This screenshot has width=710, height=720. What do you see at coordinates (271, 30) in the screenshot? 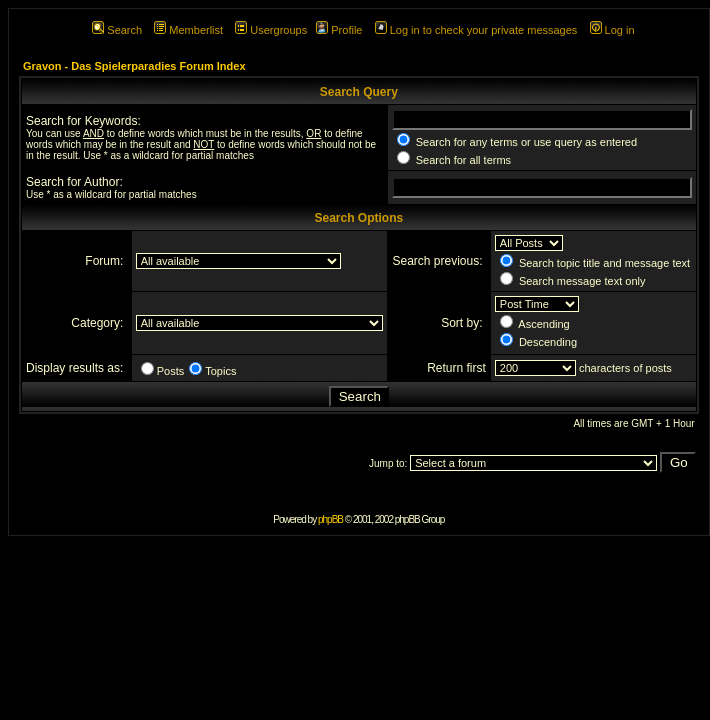
I see `Usergroups` at bounding box center [271, 30].